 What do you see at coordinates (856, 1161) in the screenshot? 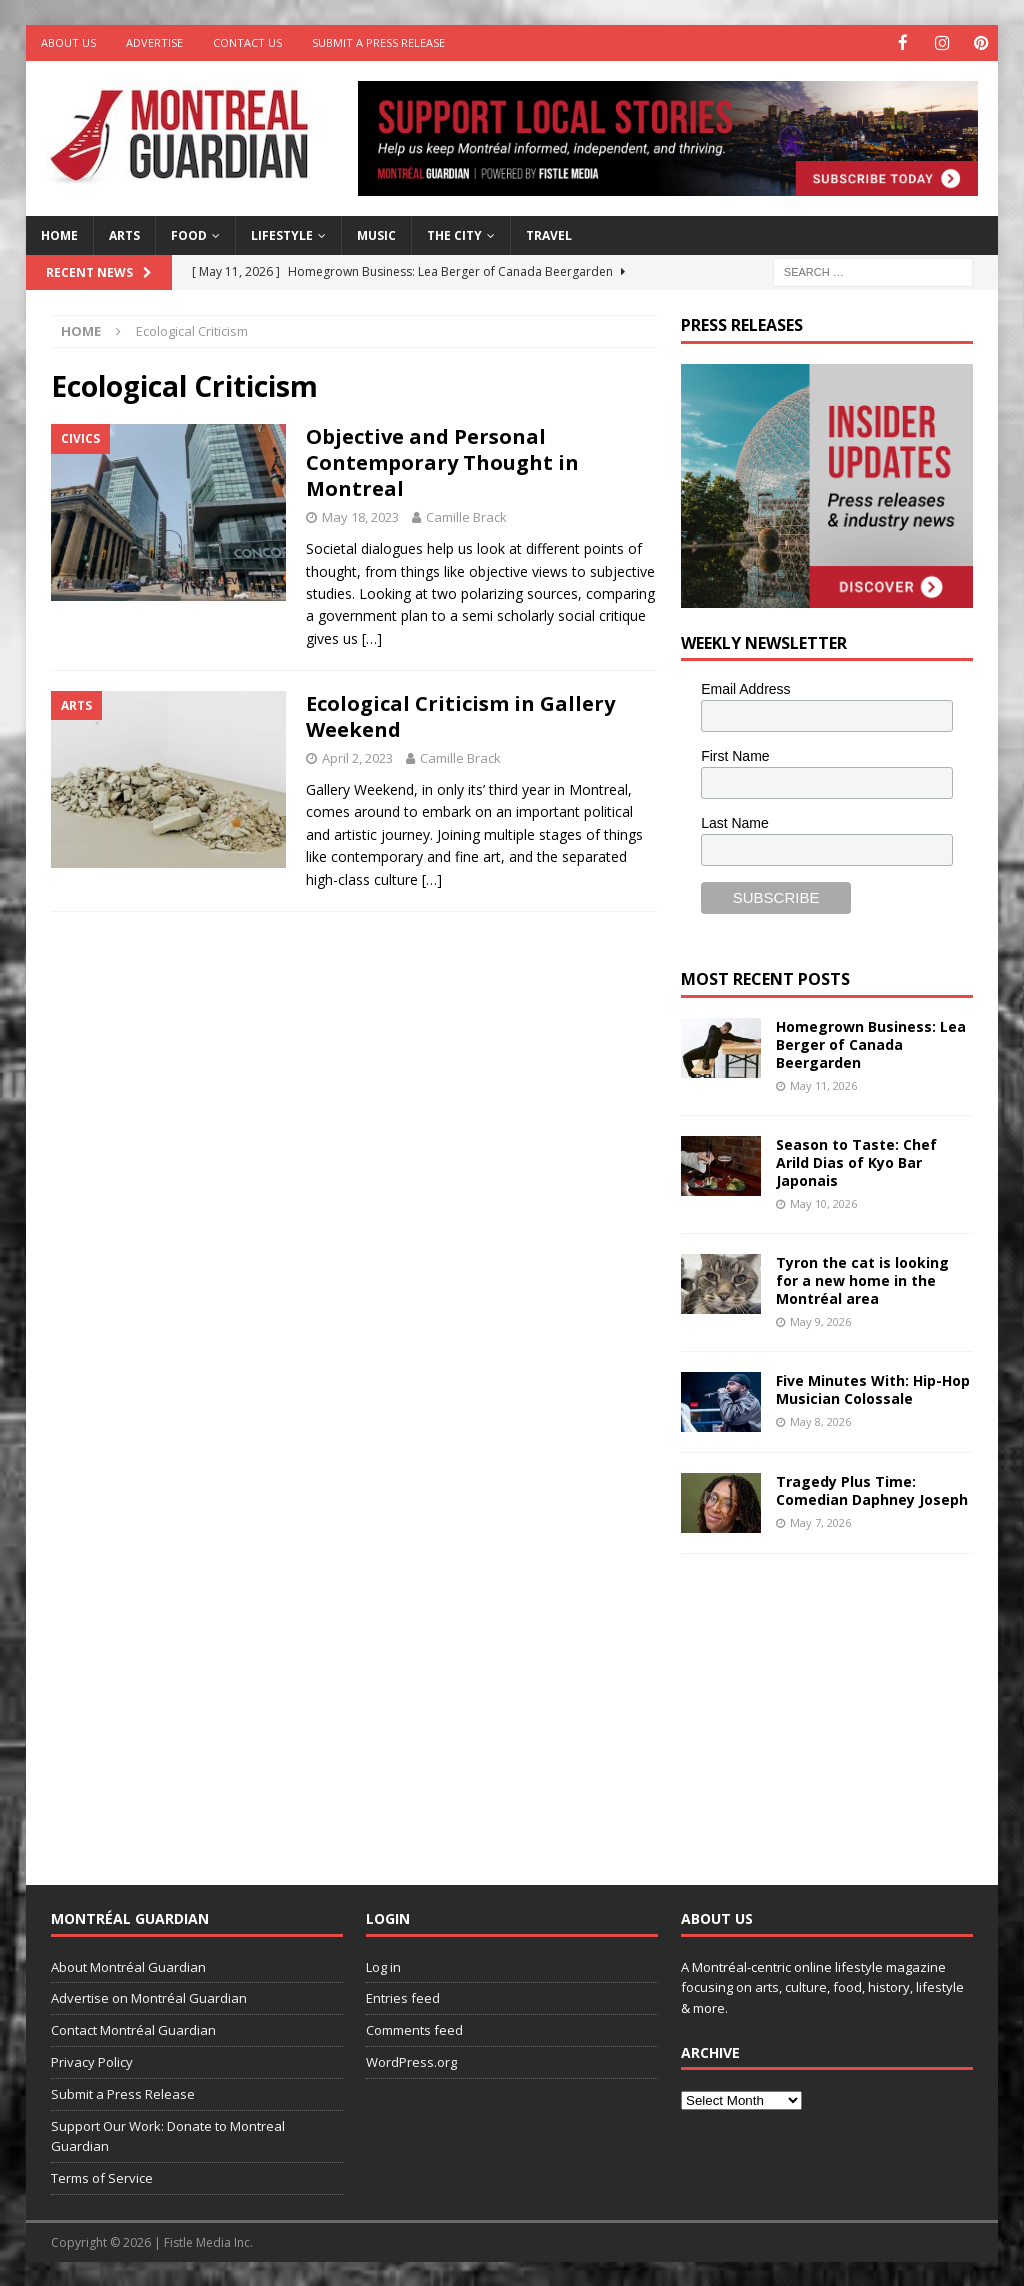
I see `Season to Taste: Chef Arild Dias of Kyo Bar Japonais` at bounding box center [856, 1161].